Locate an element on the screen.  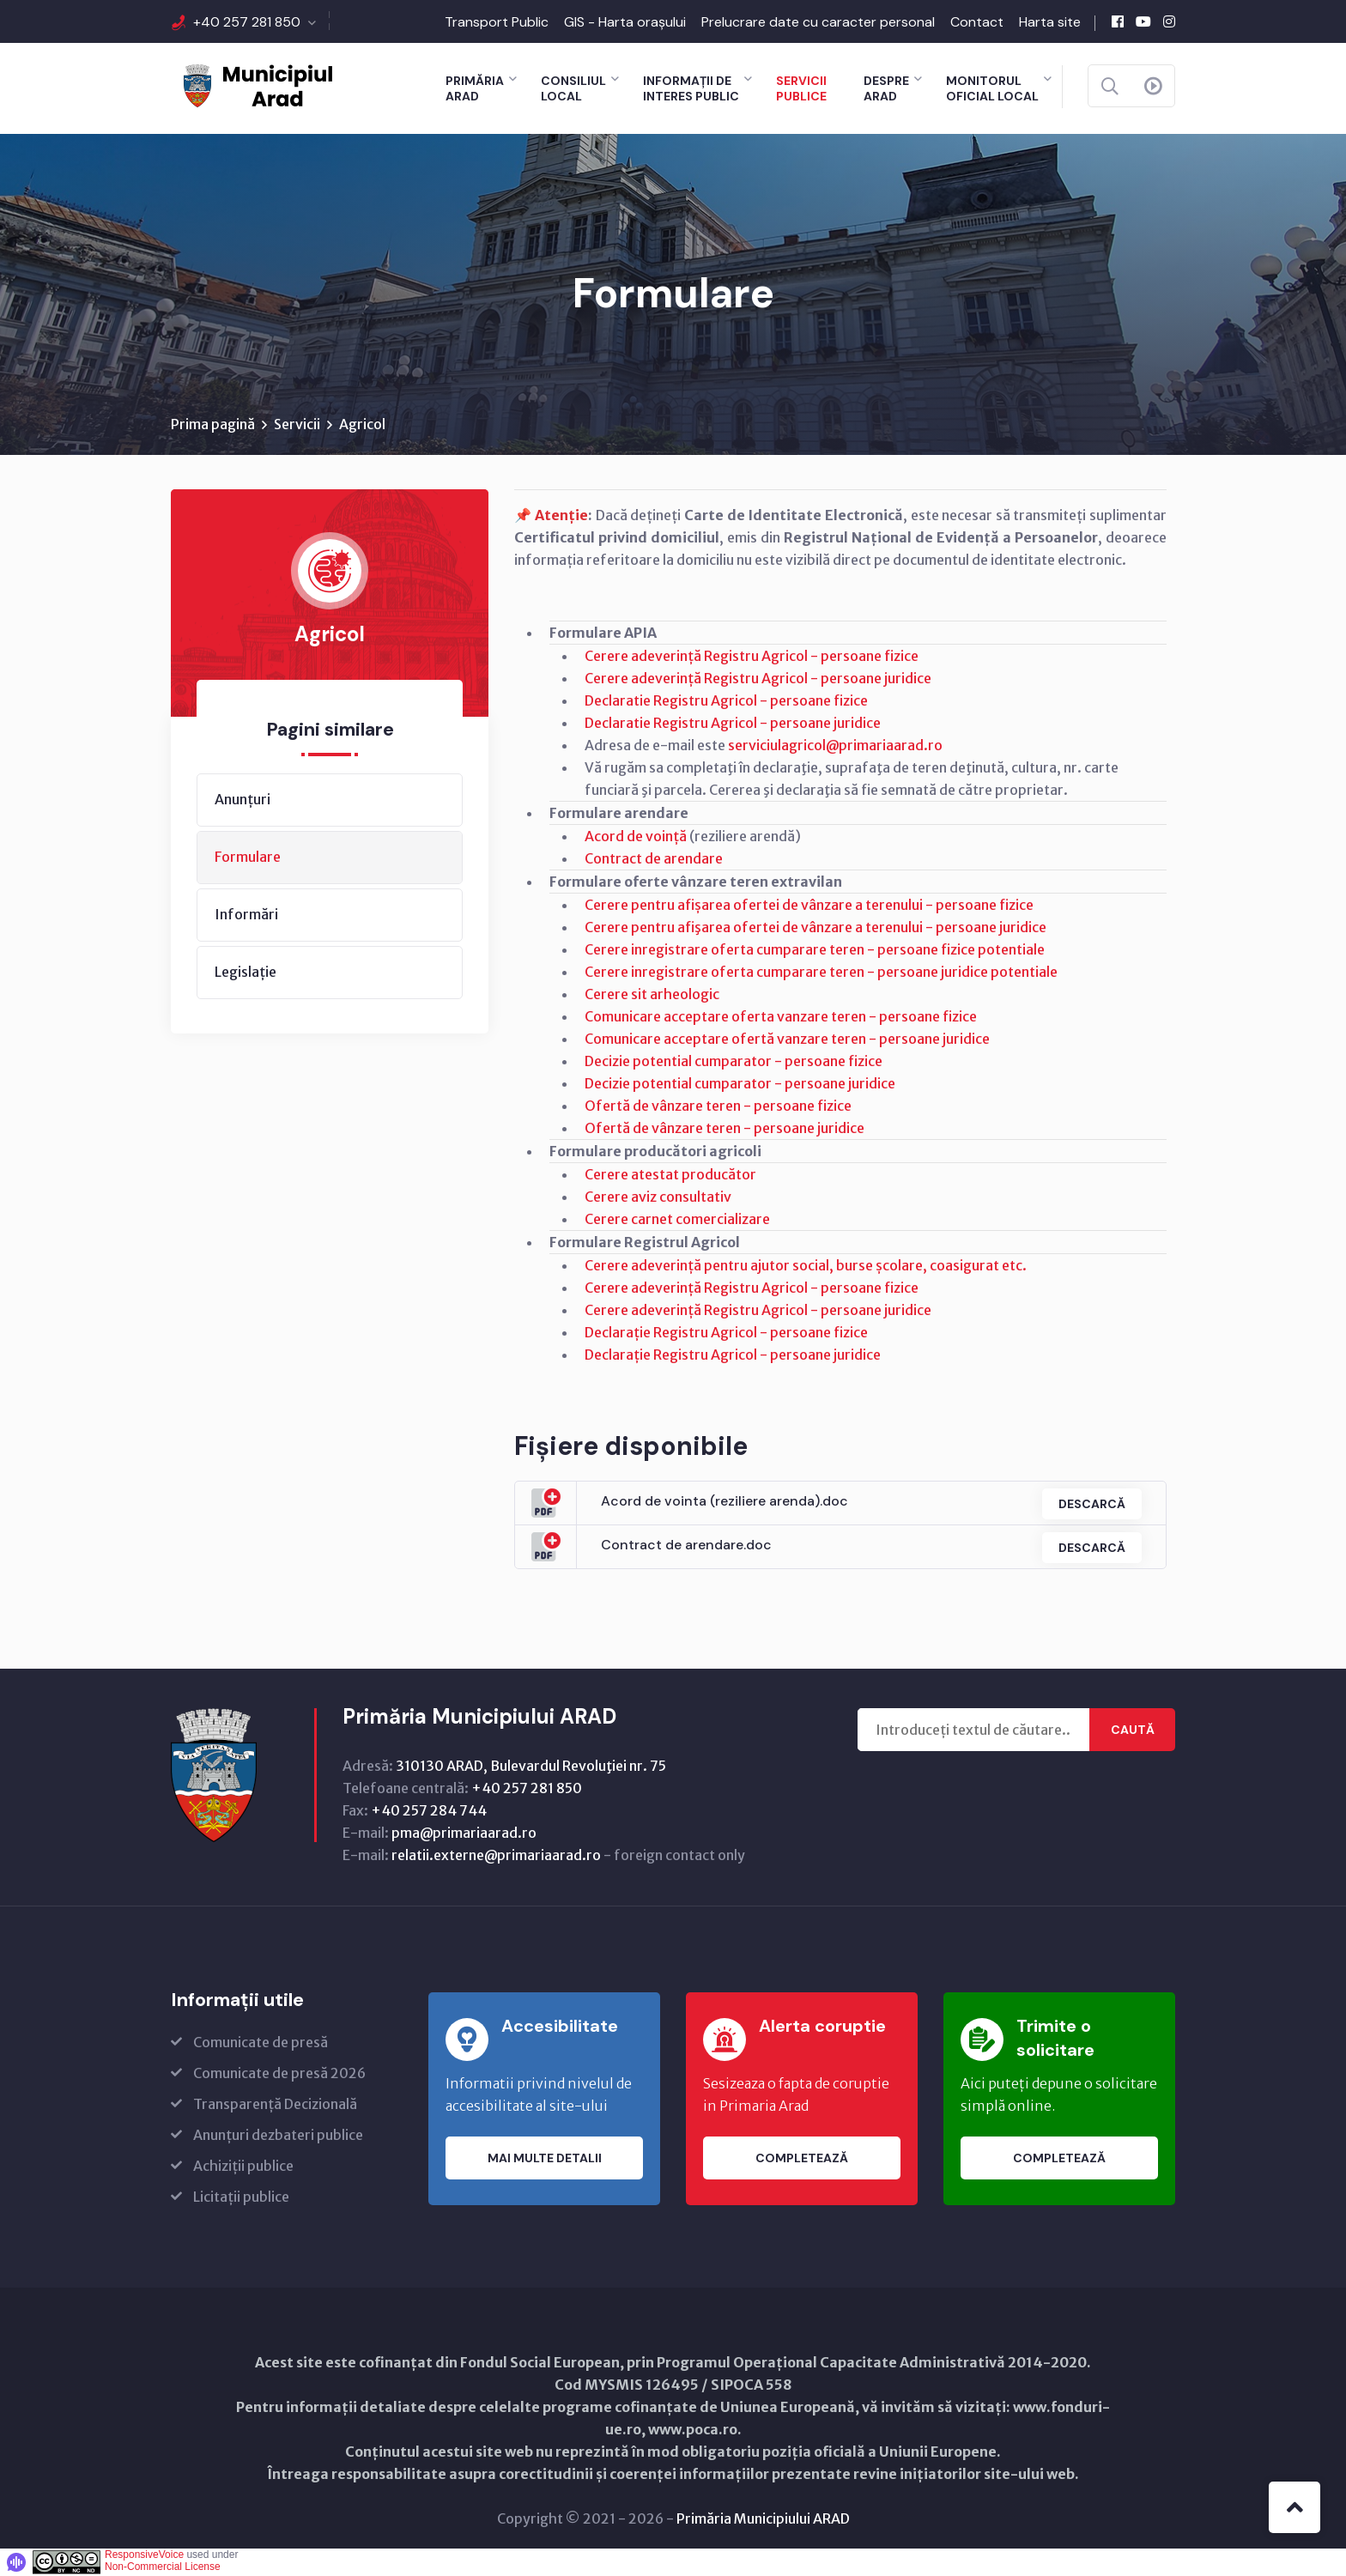
Ofertă de vânzare teren - persoane fizice is located at coordinates (718, 1106).